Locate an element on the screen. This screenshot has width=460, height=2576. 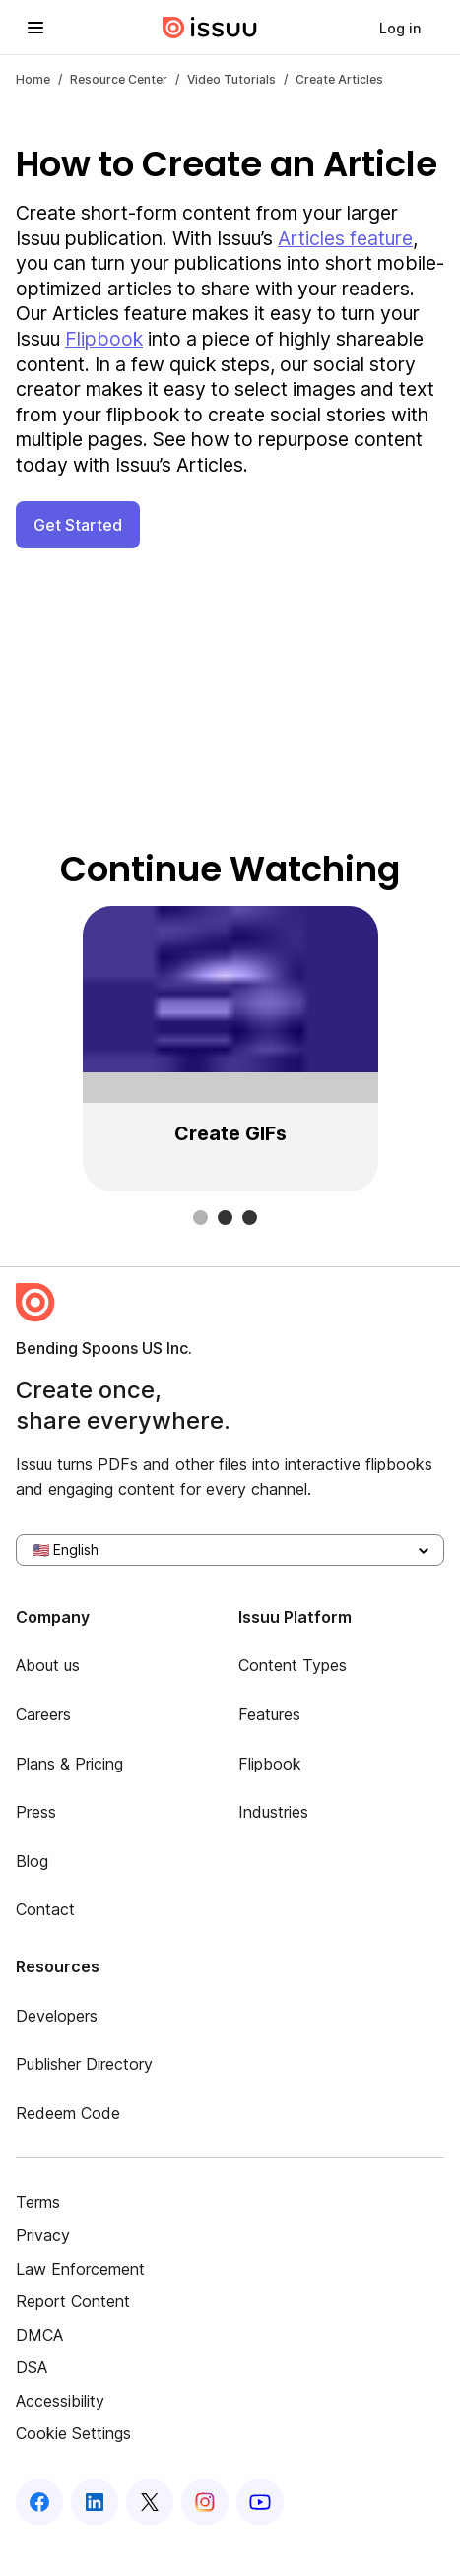
Law Enforcement is located at coordinates (80, 2269).